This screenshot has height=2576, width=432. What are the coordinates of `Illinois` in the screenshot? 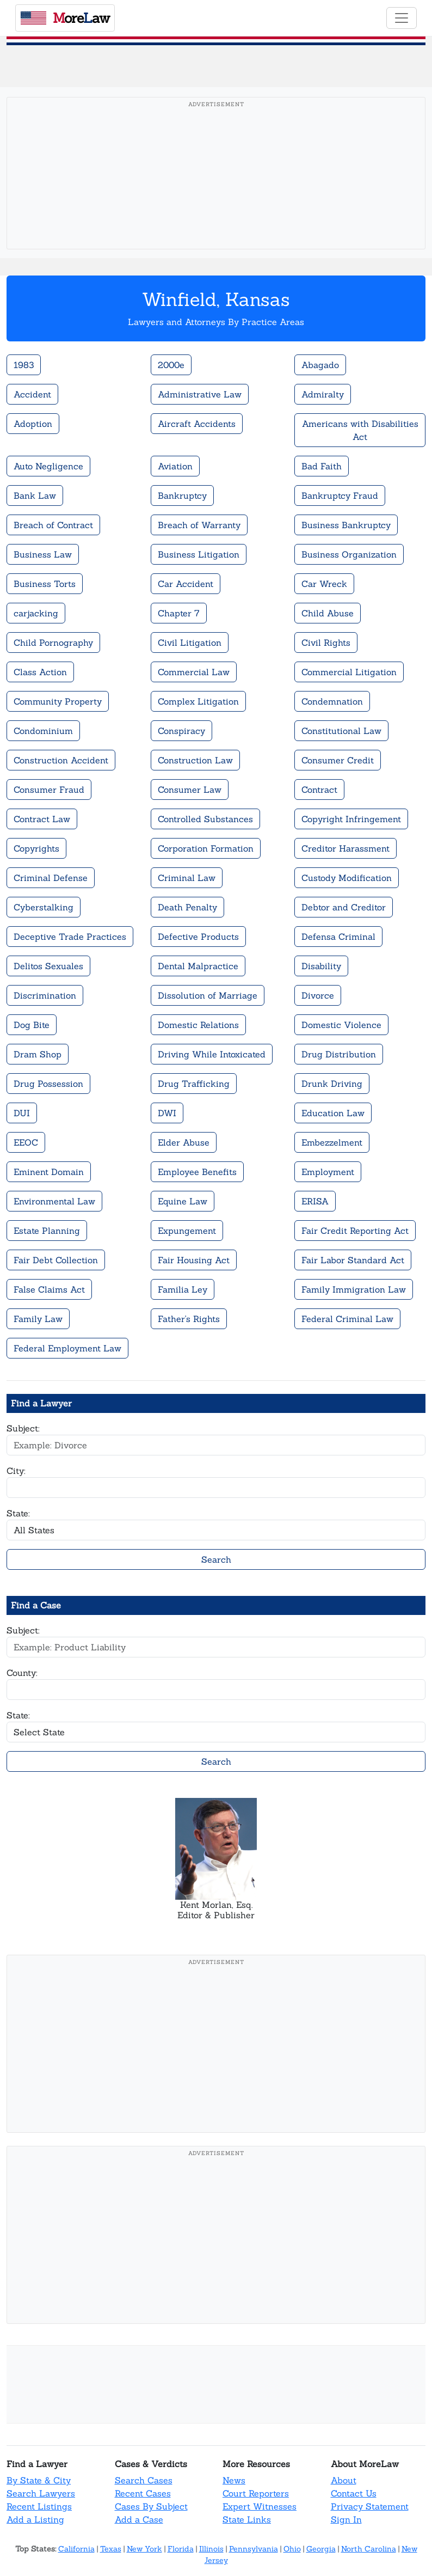 It's located at (211, 2549).